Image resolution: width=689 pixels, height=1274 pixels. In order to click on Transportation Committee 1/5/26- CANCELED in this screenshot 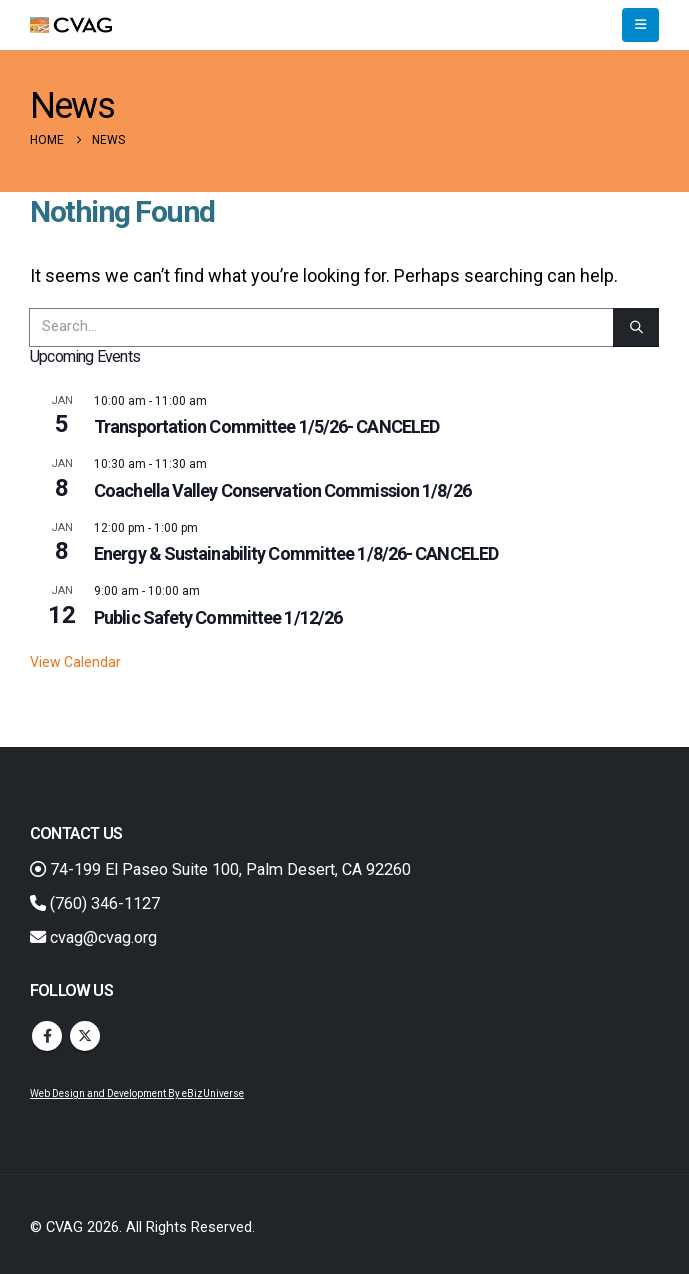, I will do `click(266, 426)`.